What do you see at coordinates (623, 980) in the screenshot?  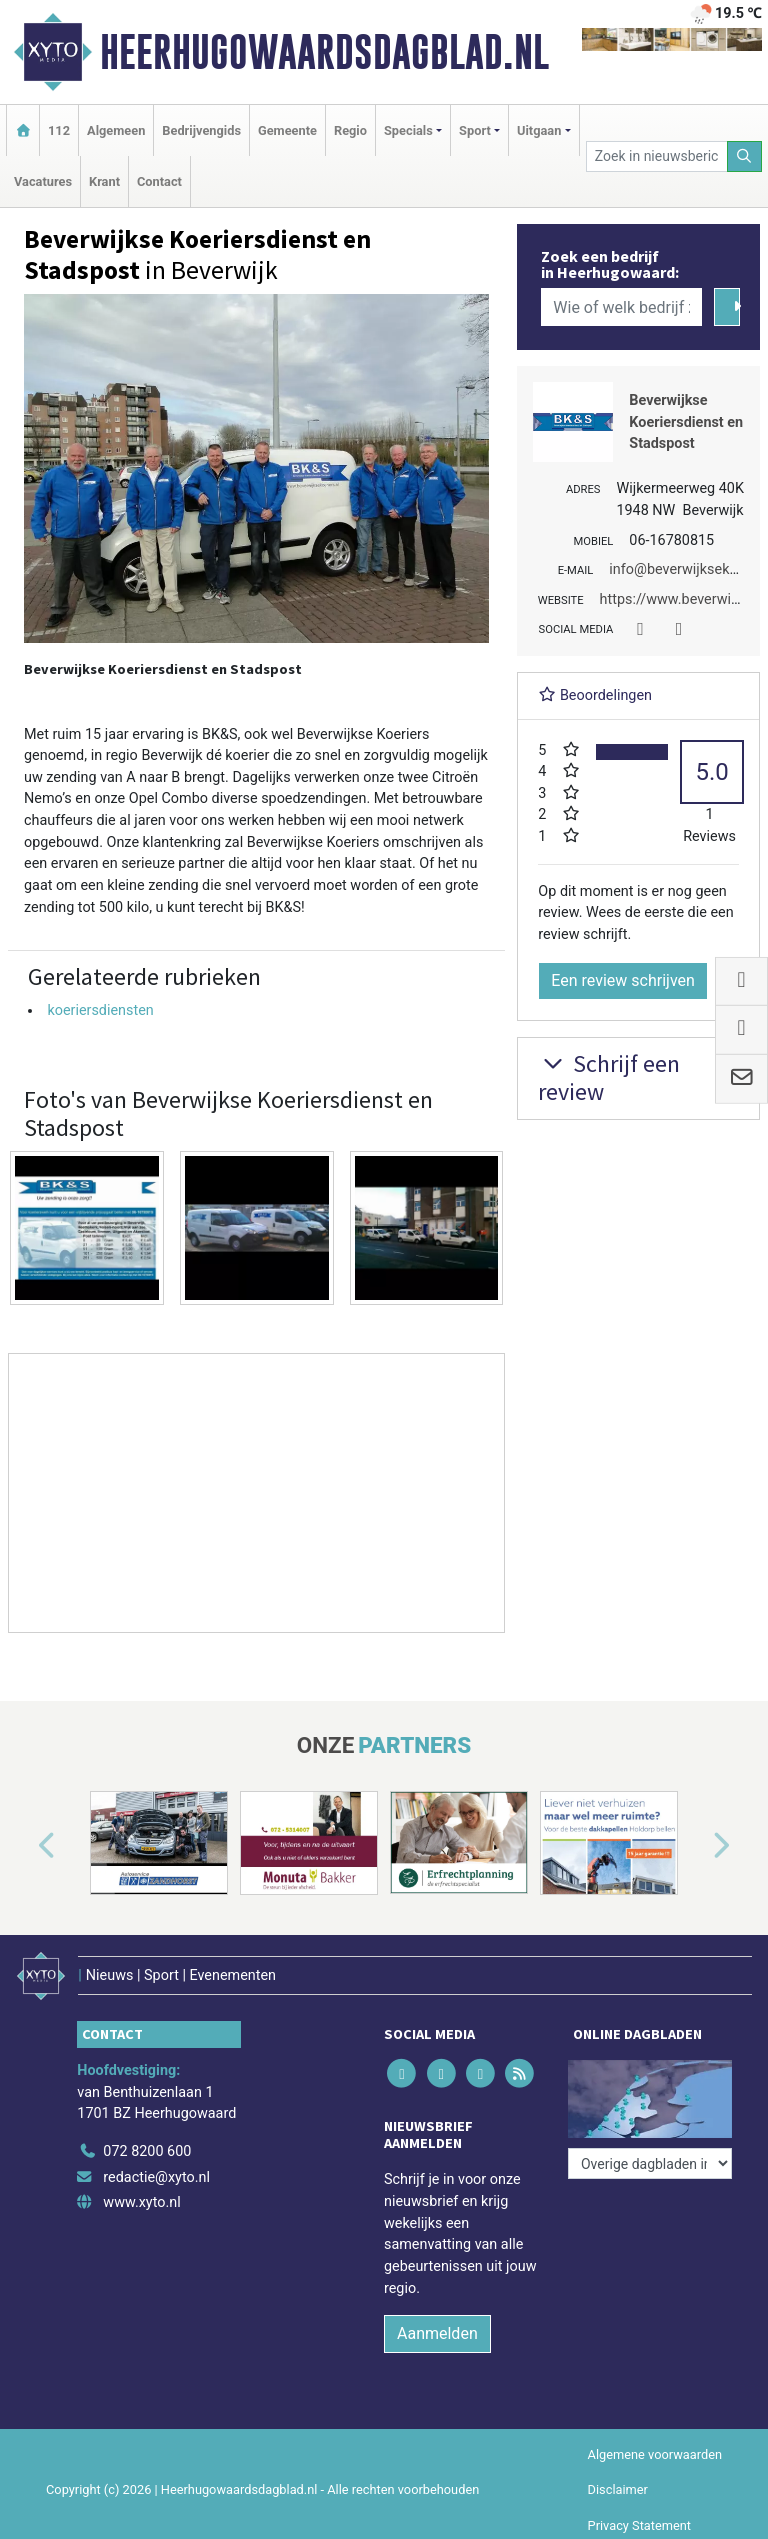 I see `Een review schrijven` at bounding box center [623, 980].